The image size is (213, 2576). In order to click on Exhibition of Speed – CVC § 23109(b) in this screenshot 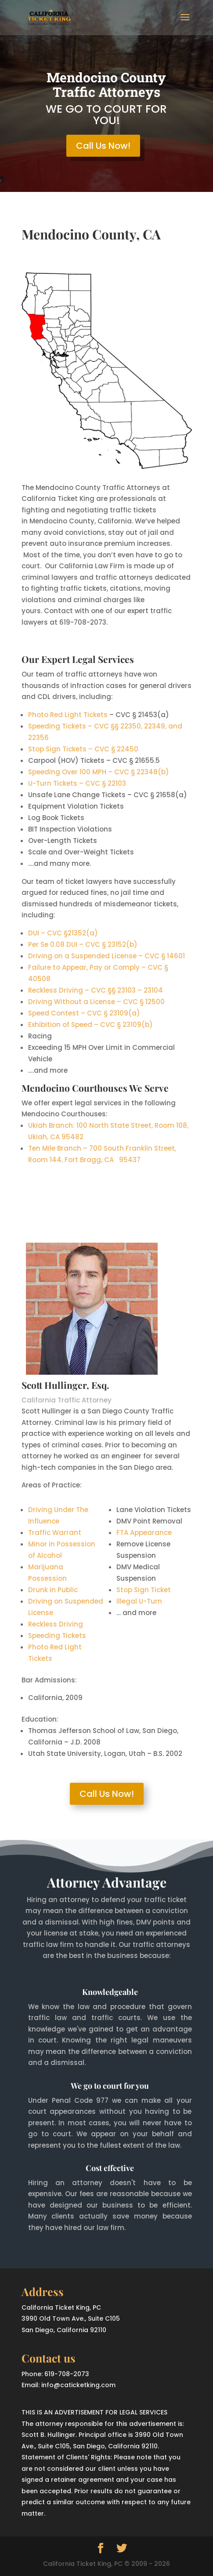, I will do `click(90, 1024)`.